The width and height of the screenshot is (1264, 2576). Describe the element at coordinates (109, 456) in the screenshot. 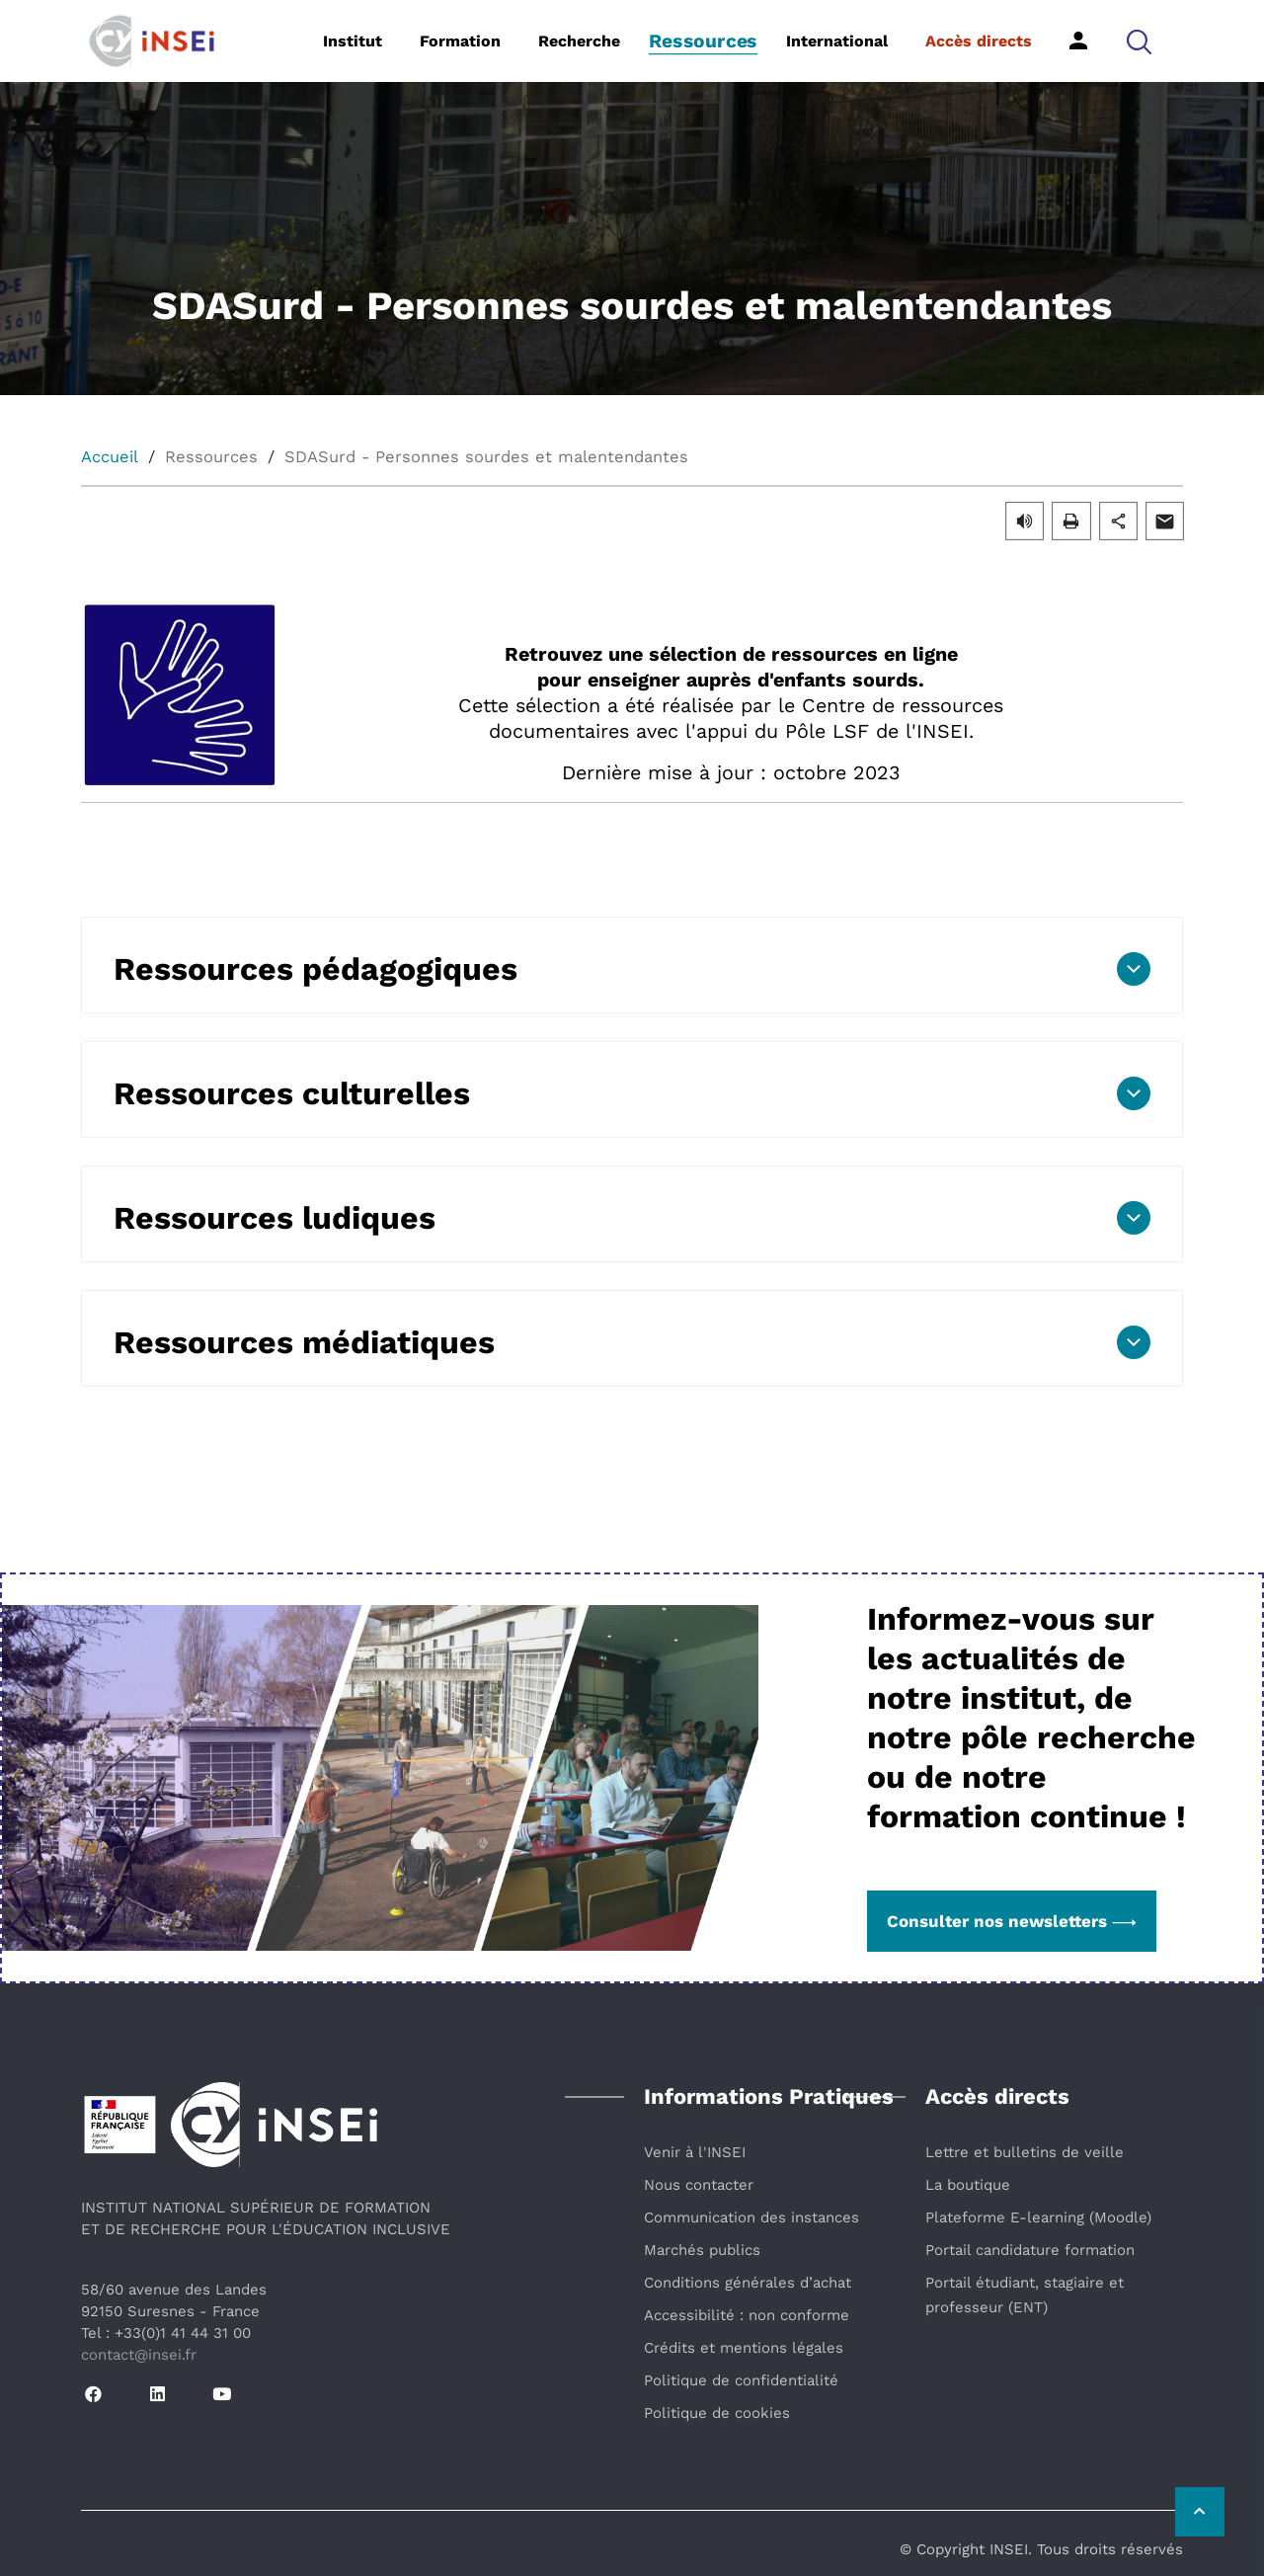

I see `Accueil` at that location.